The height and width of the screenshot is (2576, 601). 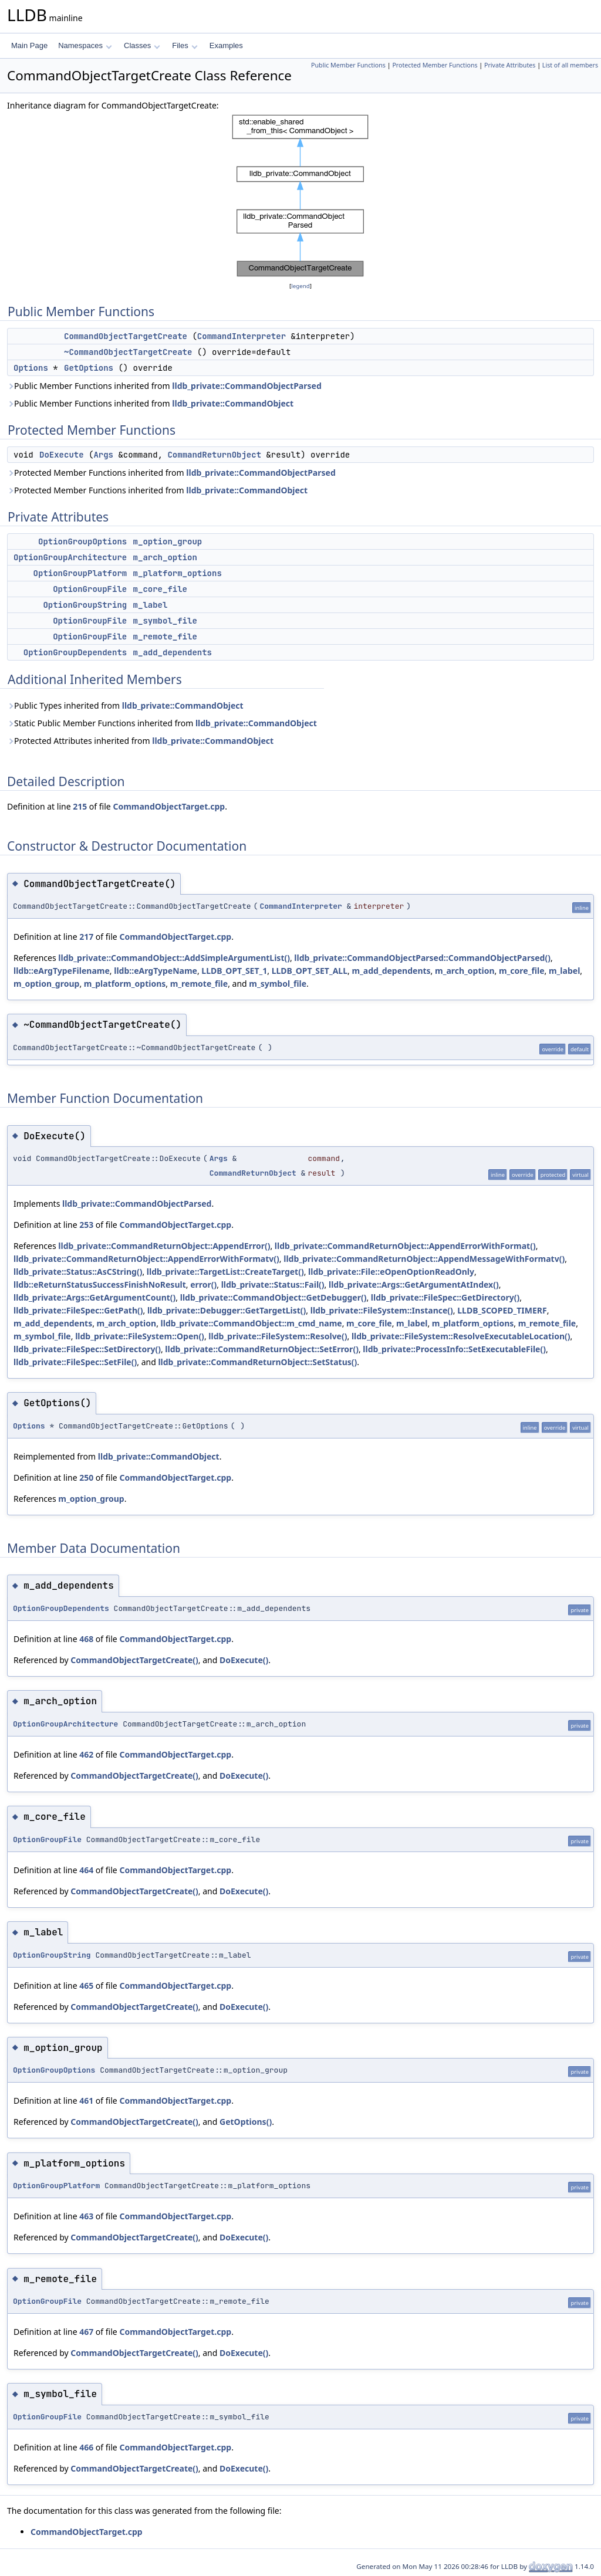 I want to click on Files, so click(x=184, y=45).